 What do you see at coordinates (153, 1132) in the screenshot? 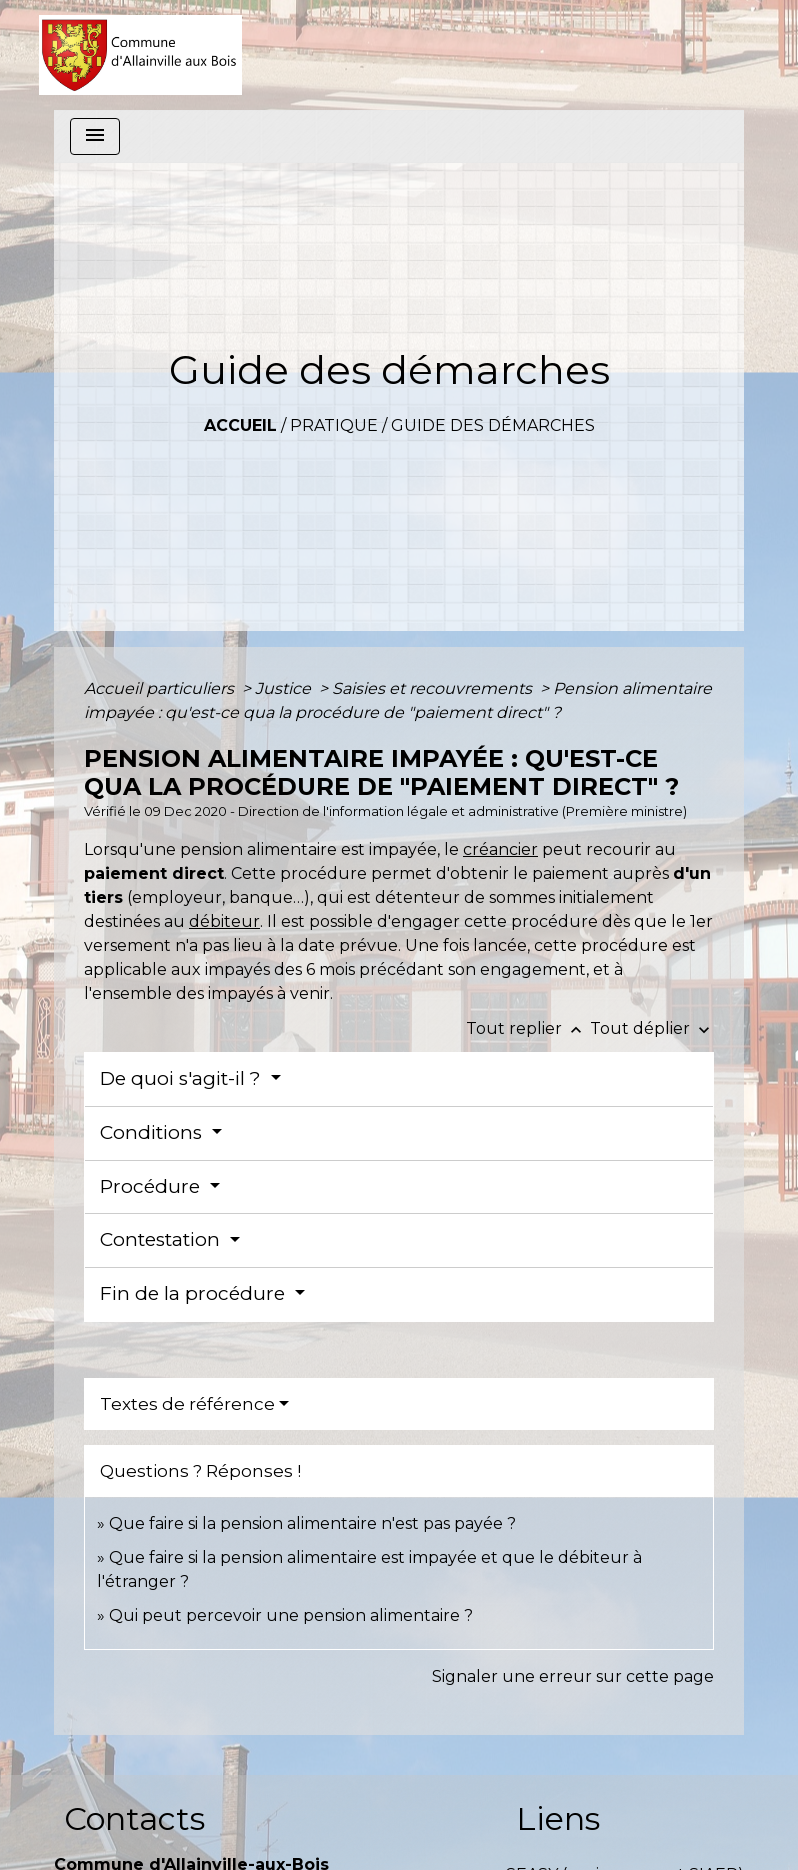
I see `Conditions` at bounding box center [153, 1132].